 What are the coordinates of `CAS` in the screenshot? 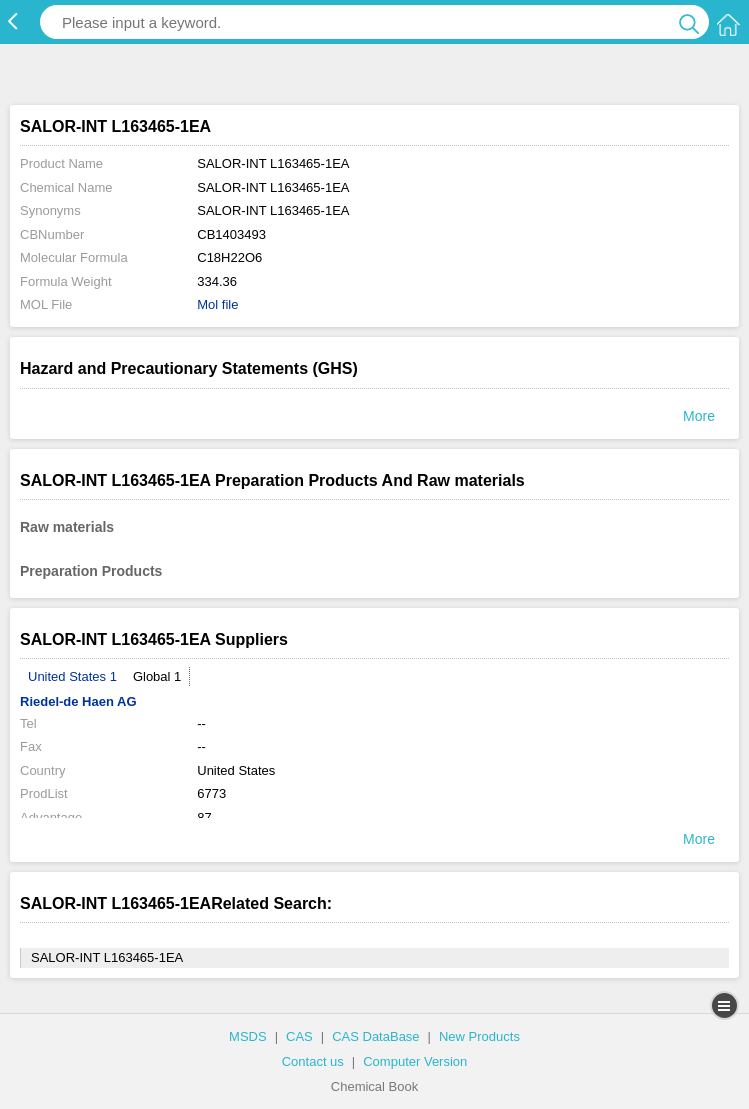 It's located at (299, 1036).